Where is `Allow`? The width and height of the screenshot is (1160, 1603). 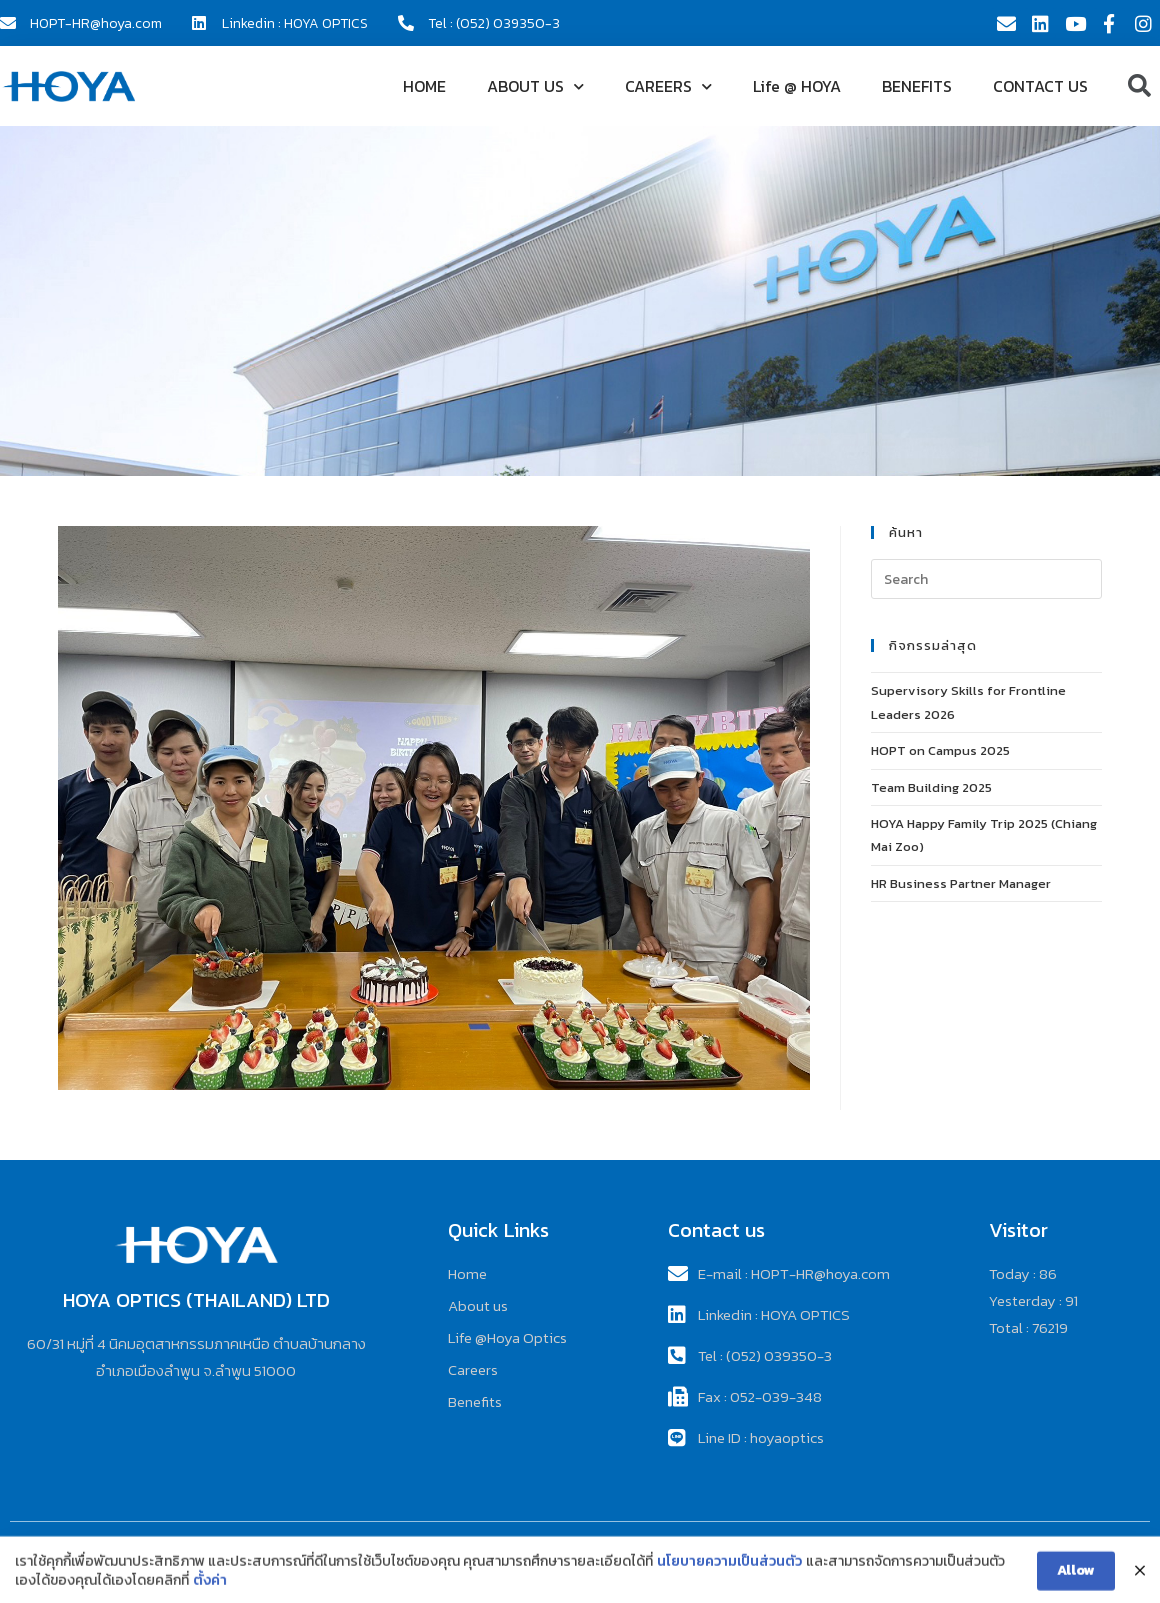
Allow is located at coordinates (1076, 1582).